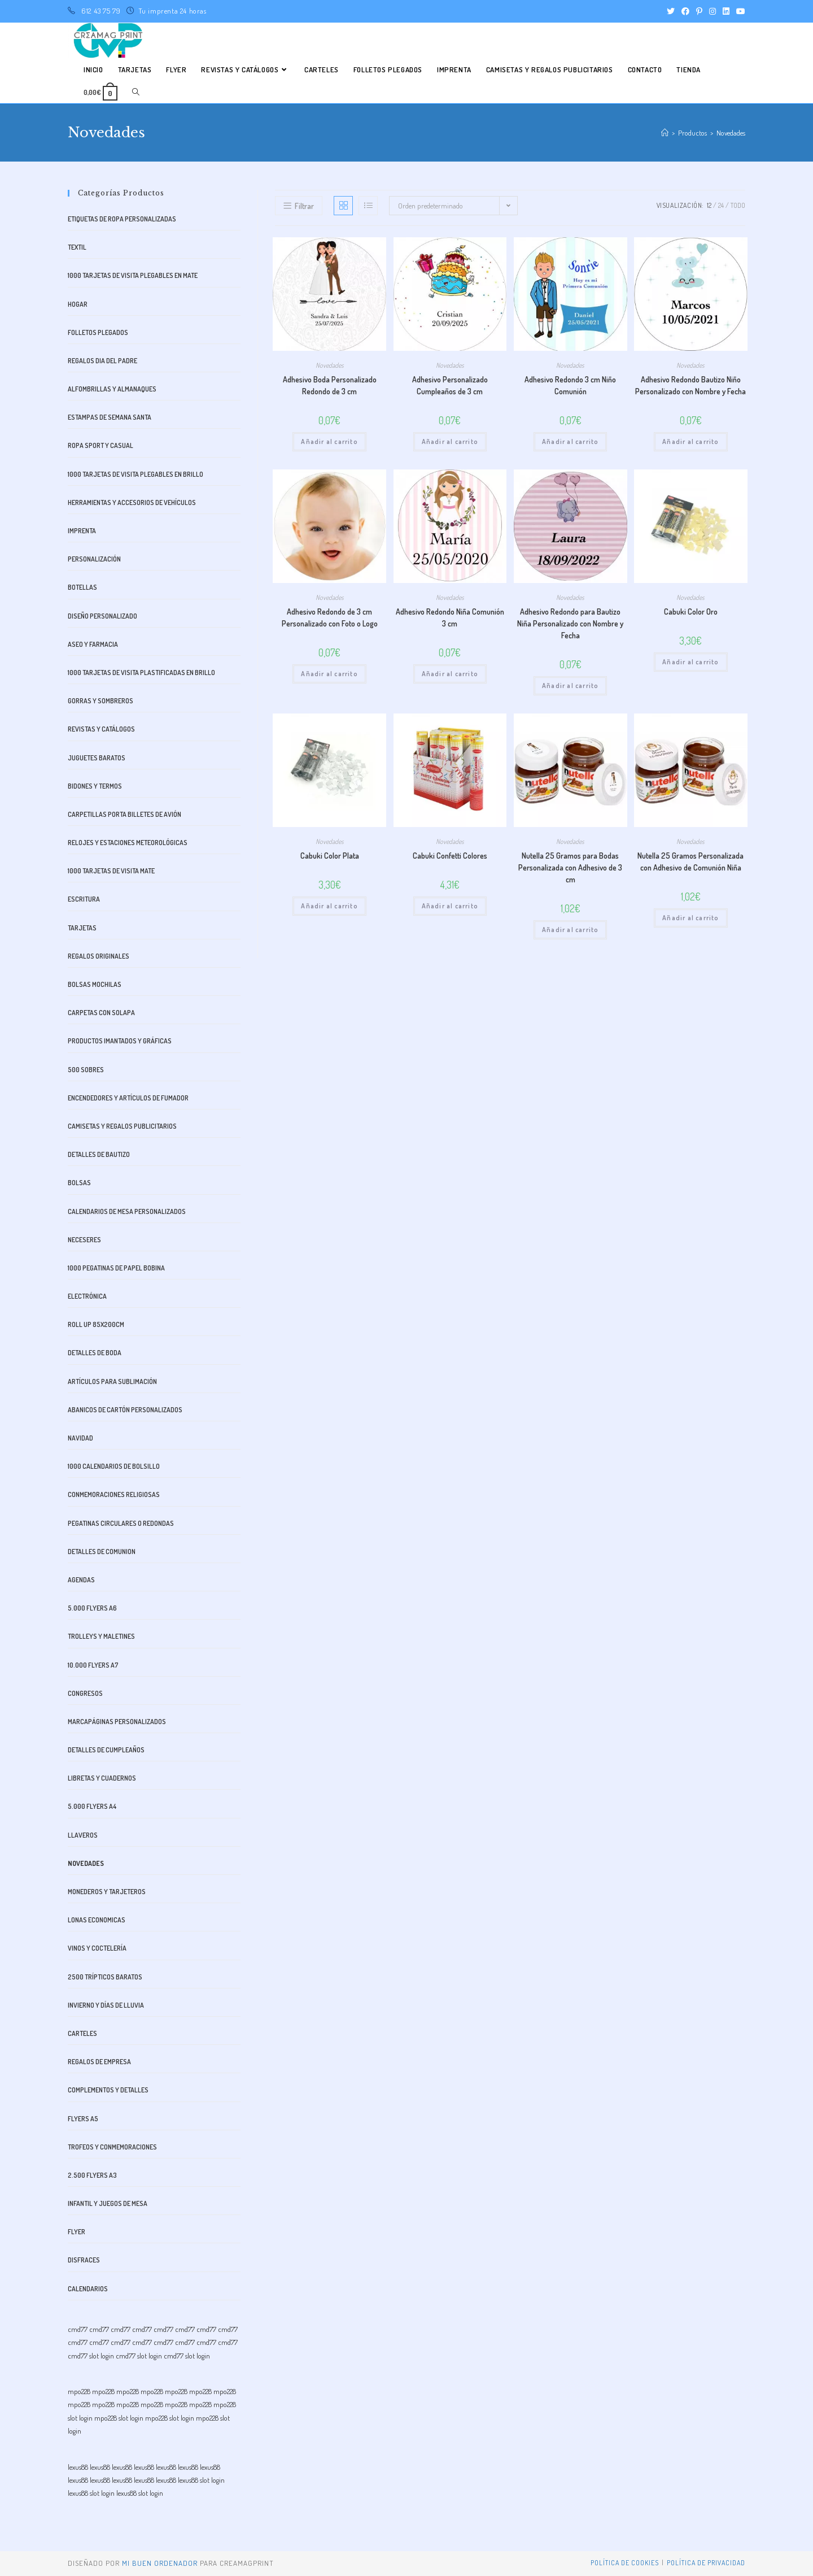  Describe the element at coordinates (450, 617) in the screenshot. I see `Adhesivo Redondo Niña Comunión 3 cm` at that location.